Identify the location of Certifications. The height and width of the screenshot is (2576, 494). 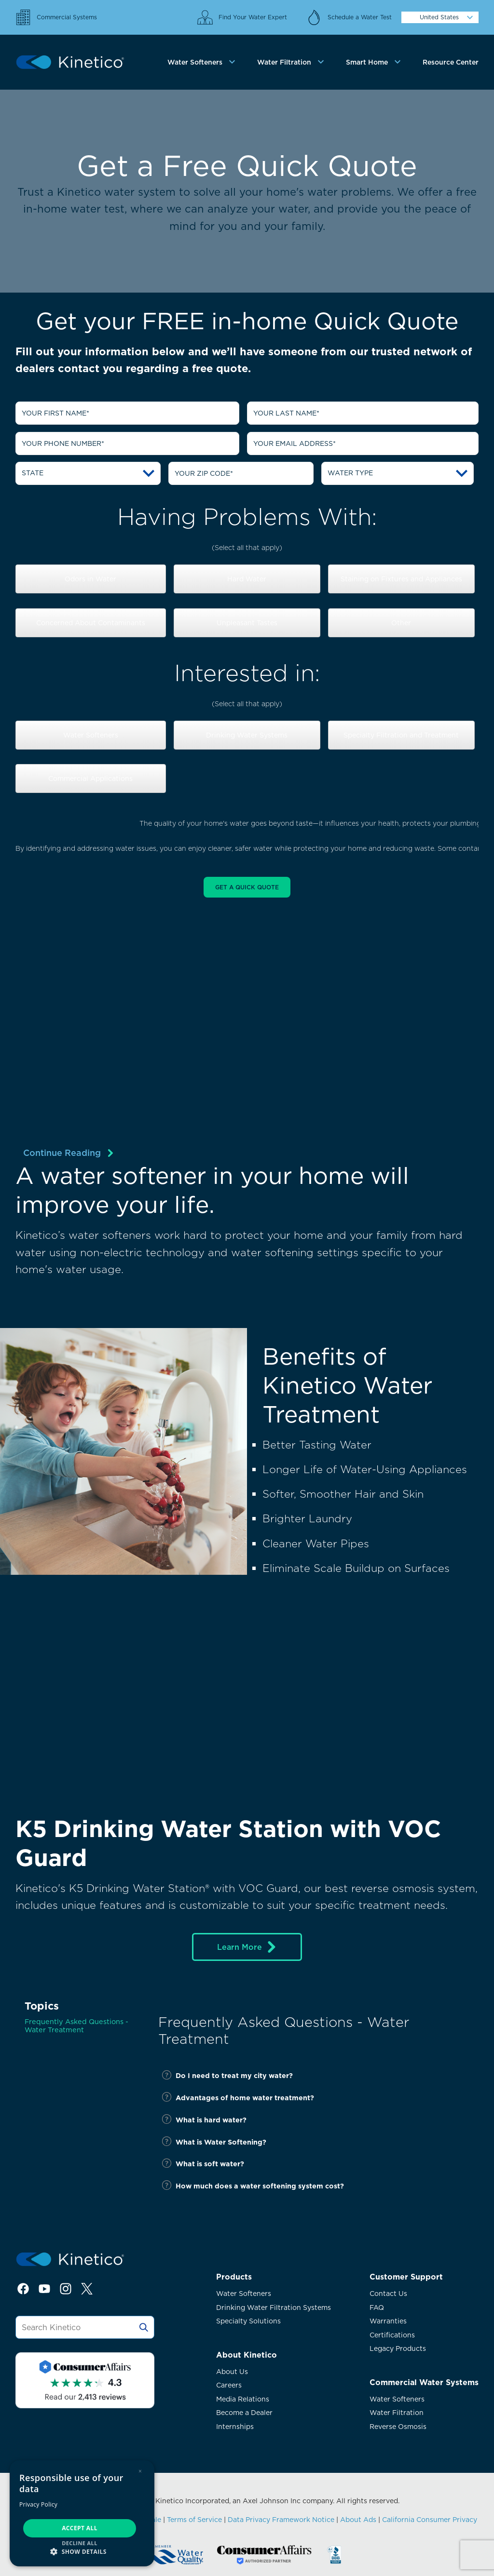
(392, 2335).